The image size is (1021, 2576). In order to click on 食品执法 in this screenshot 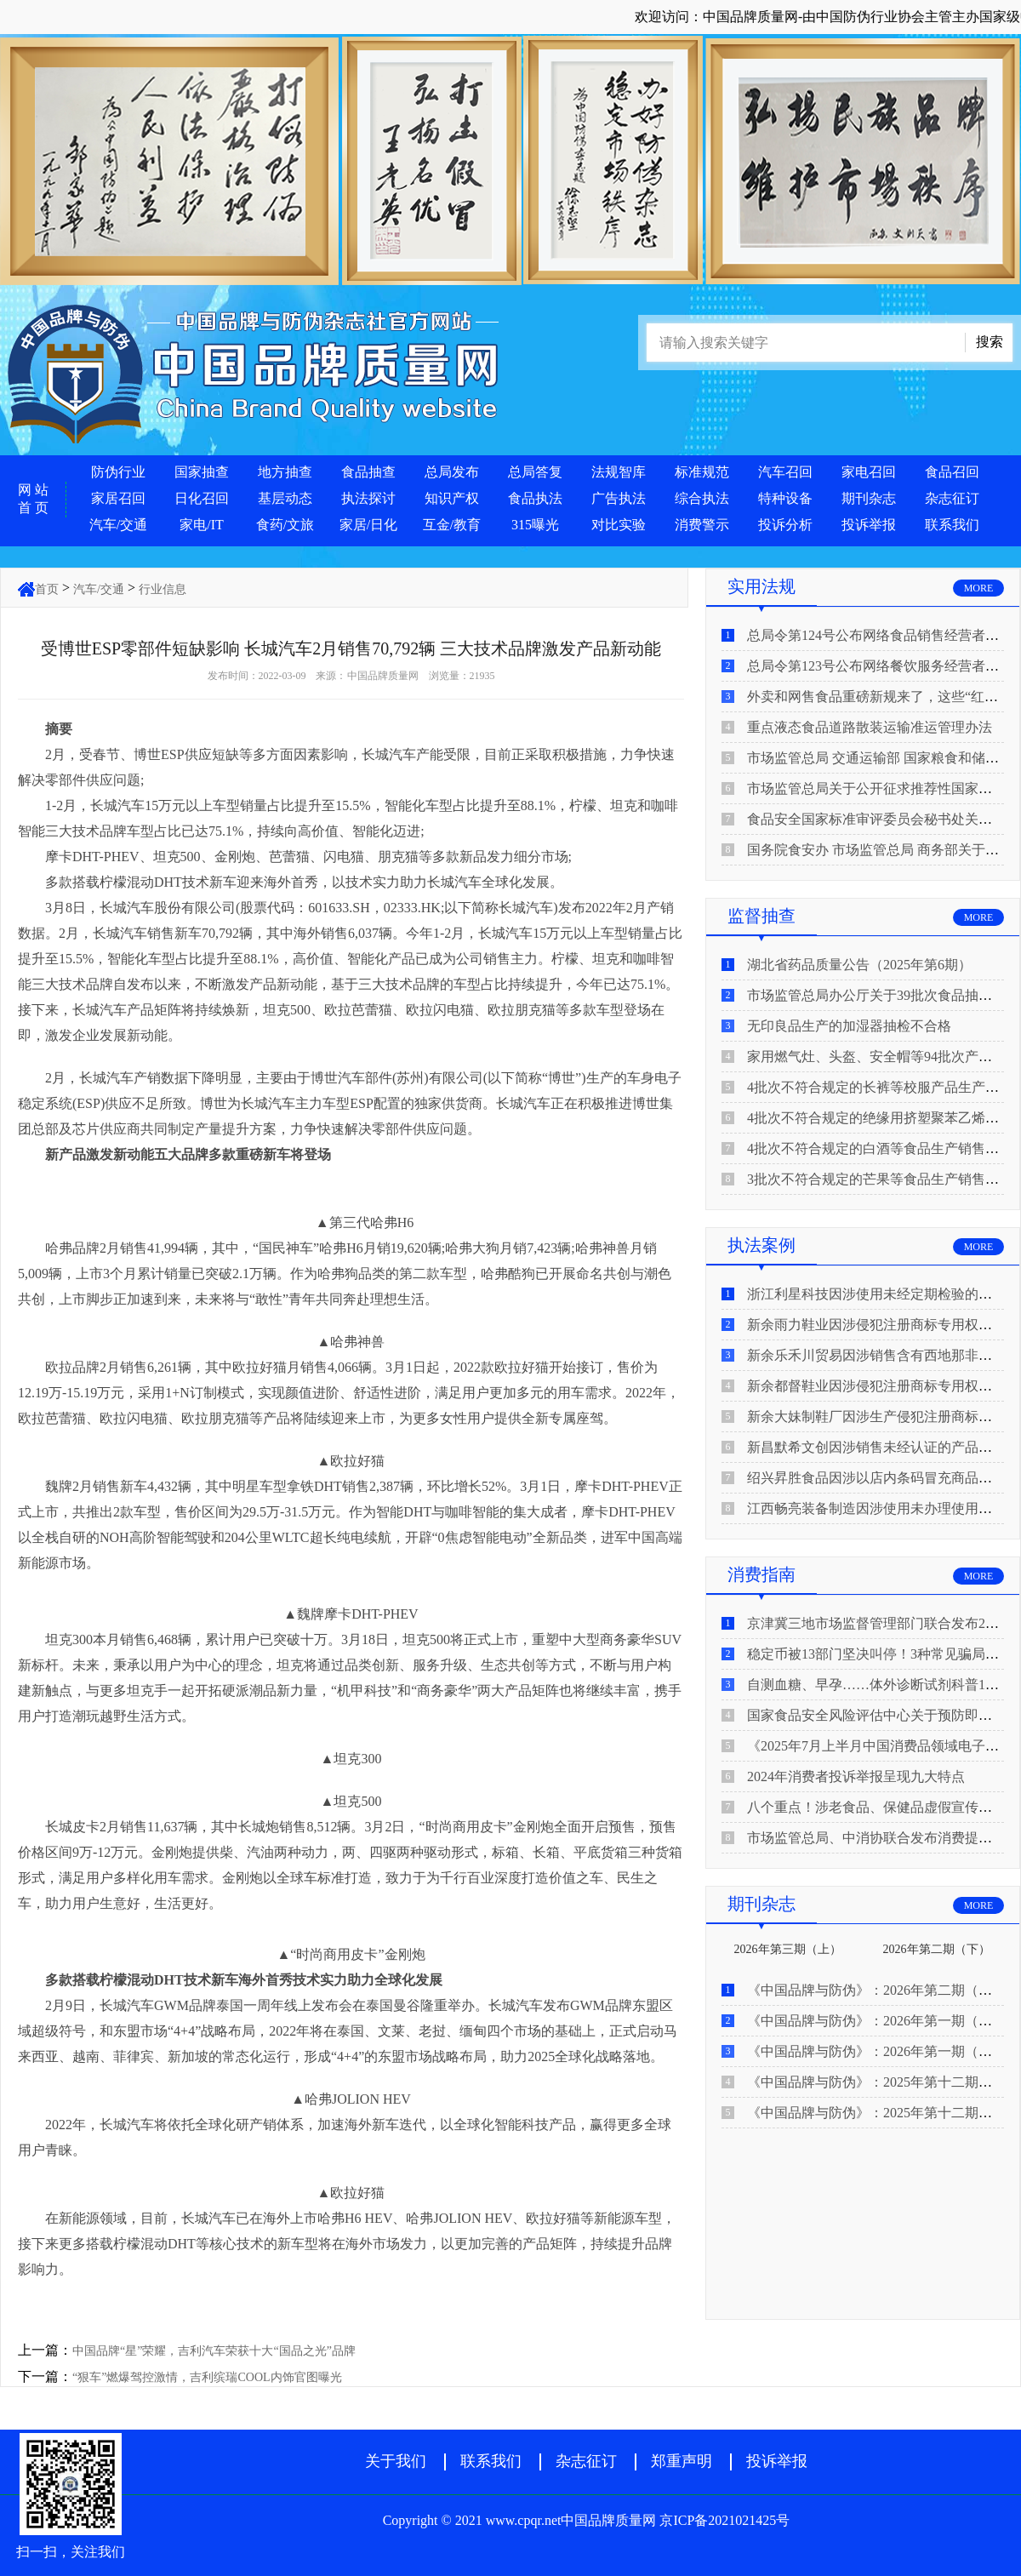, I will do `click(535, 498)`.